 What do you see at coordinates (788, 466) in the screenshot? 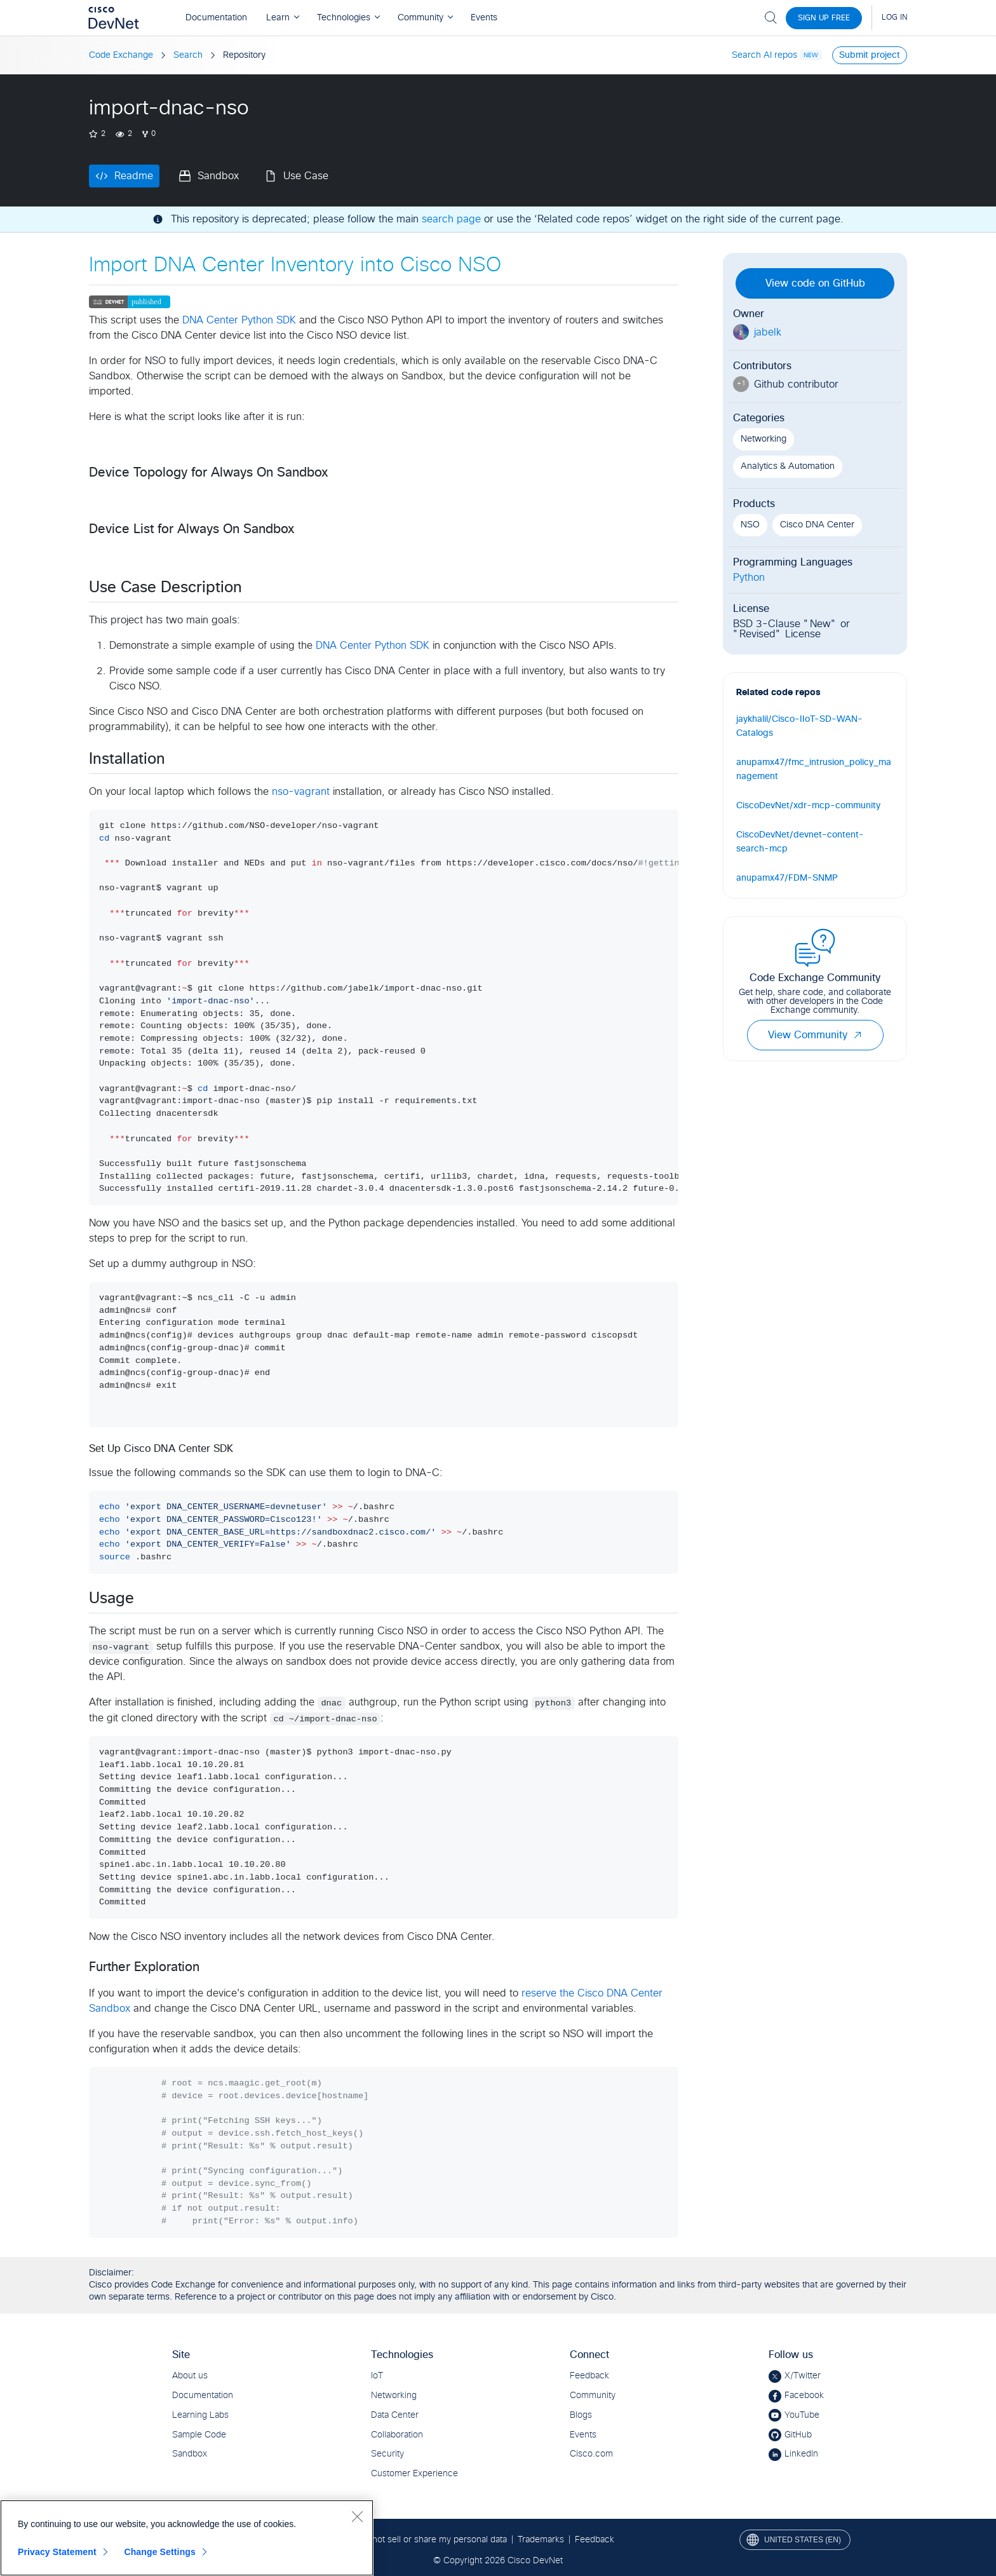
I see `Analytics & Automation` at bounding box center [788, 466].